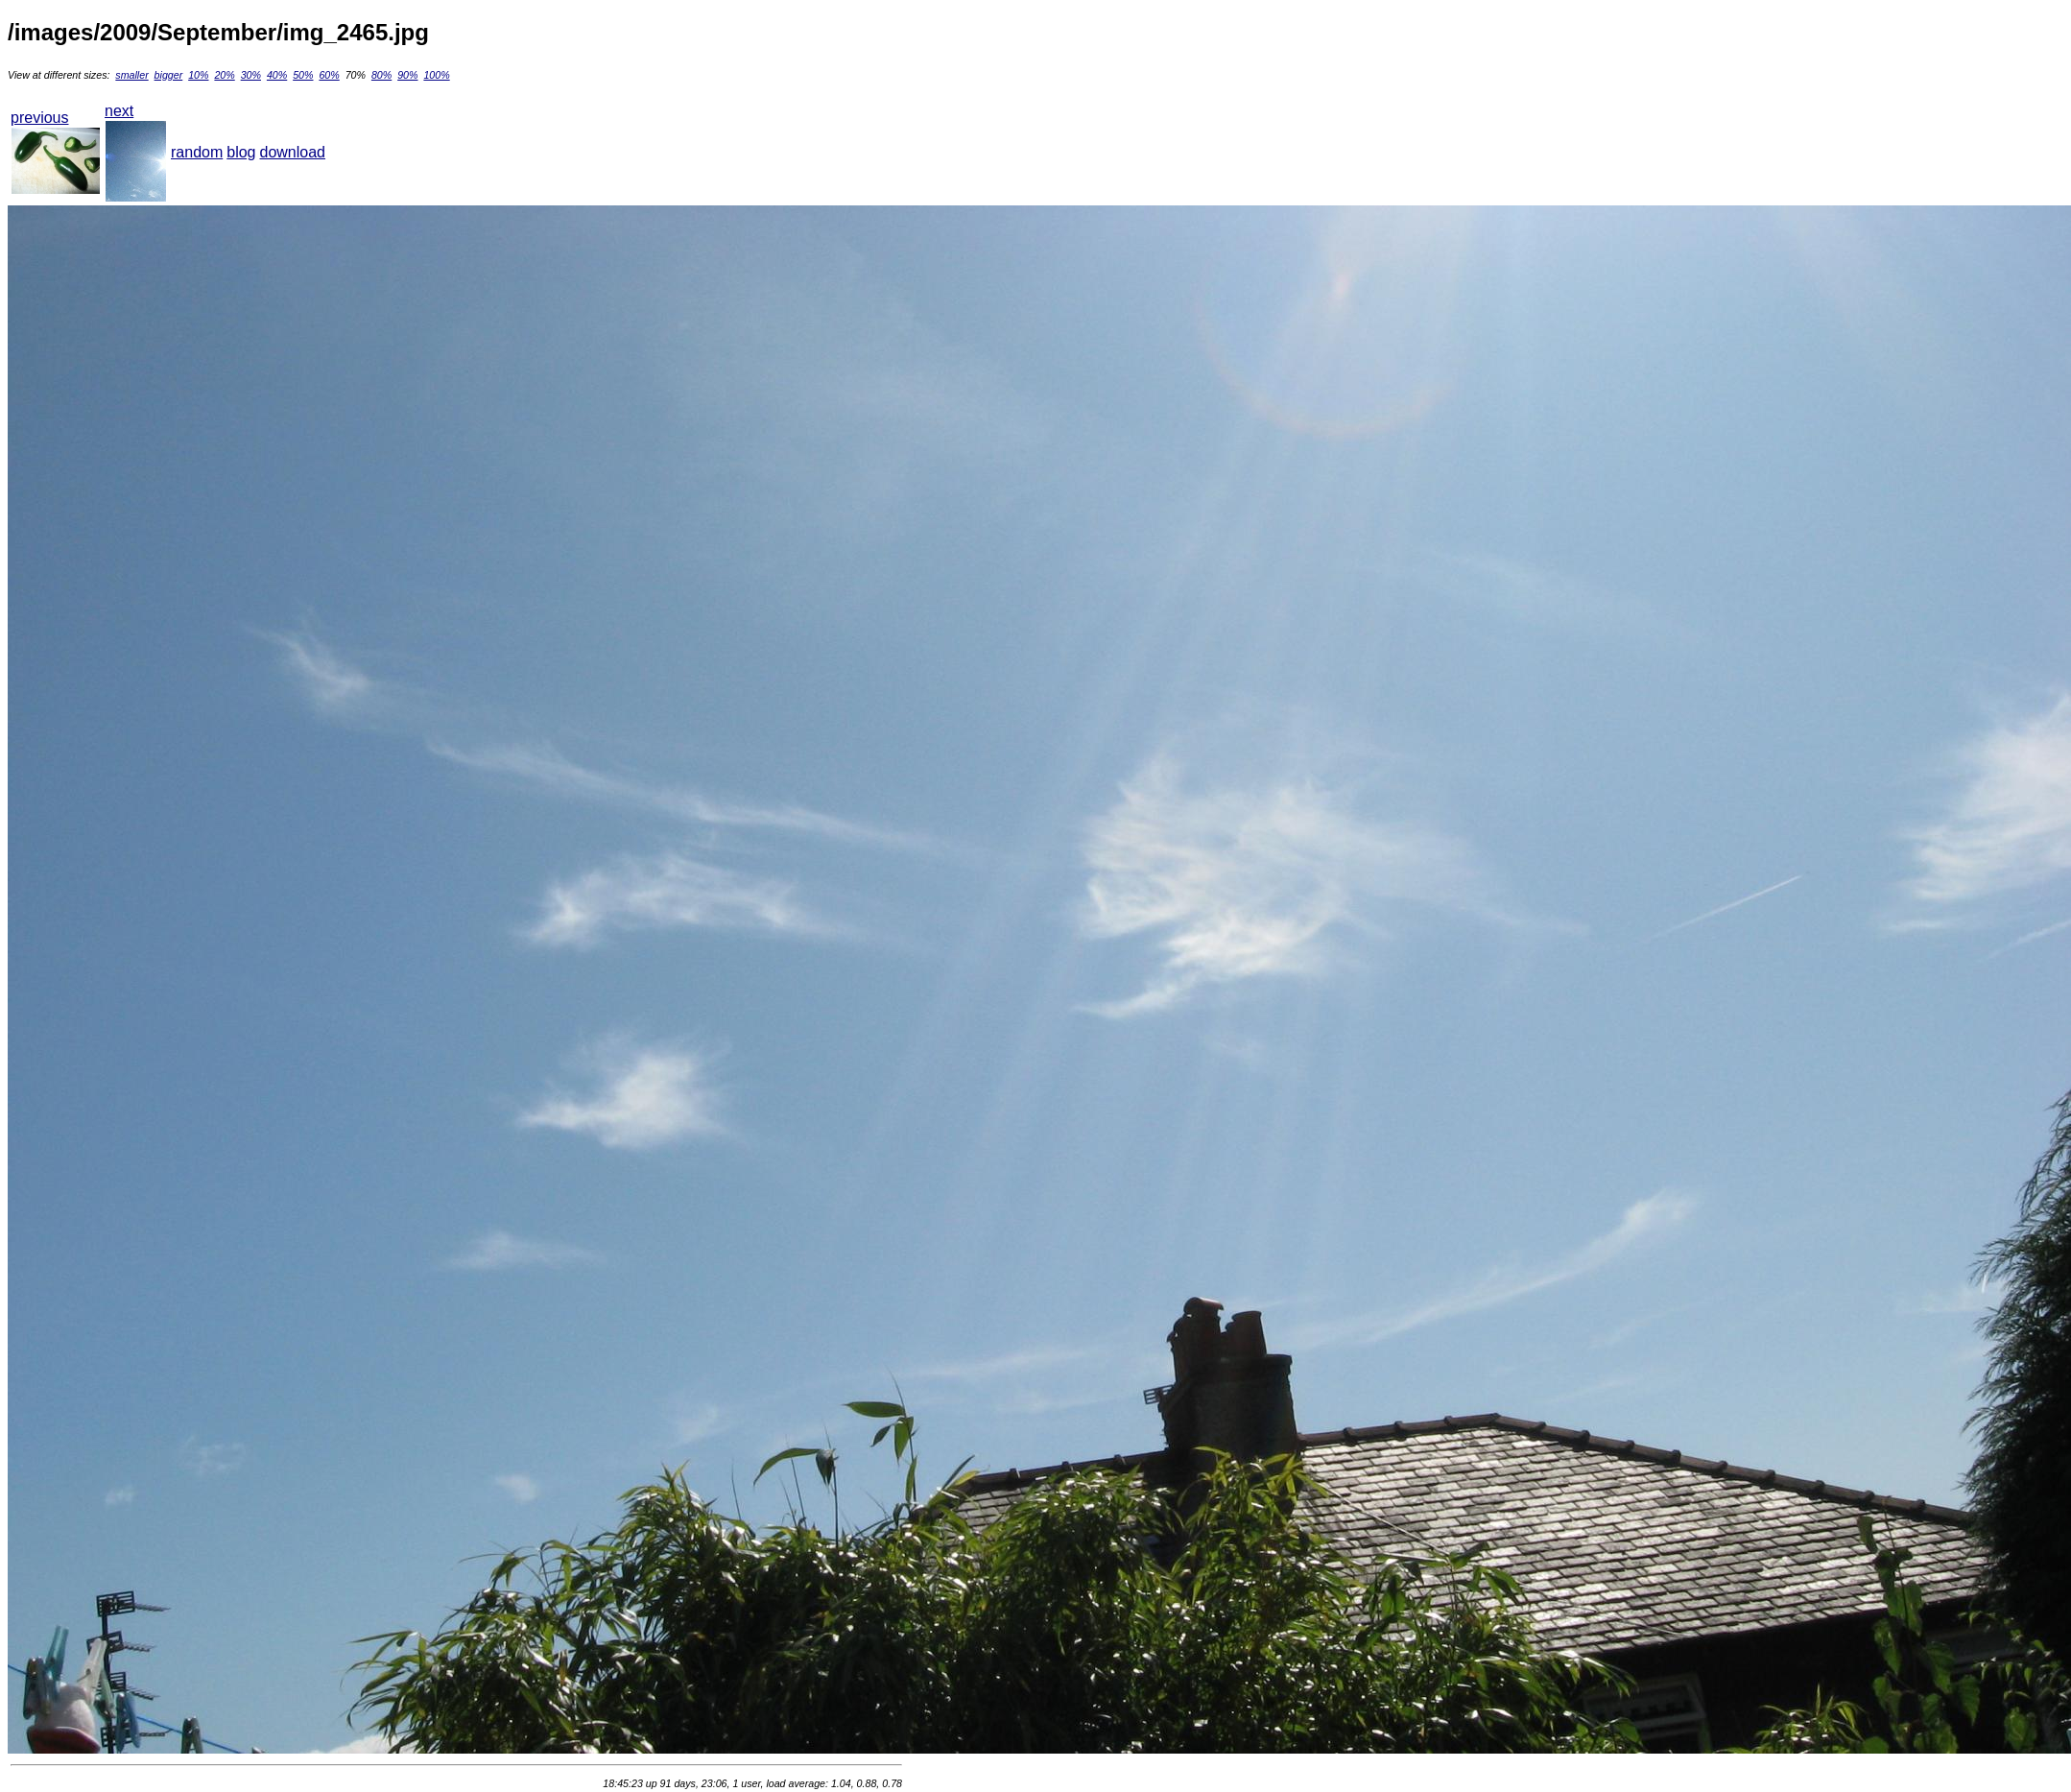 The image size is (2071, 1792). I want to click on 90%, so click(407, 75).